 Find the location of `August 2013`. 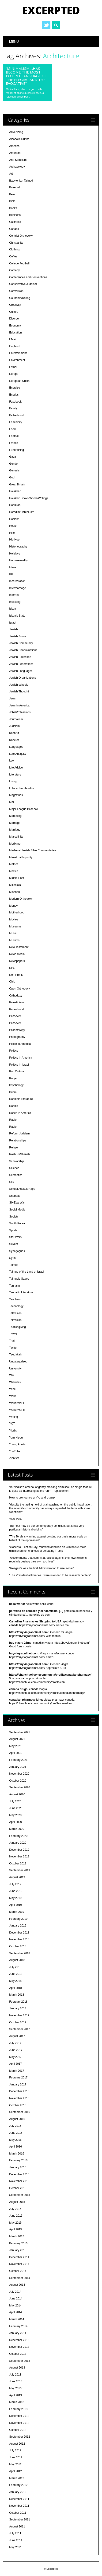

August 2013 is located at coordinates (17, 2367).